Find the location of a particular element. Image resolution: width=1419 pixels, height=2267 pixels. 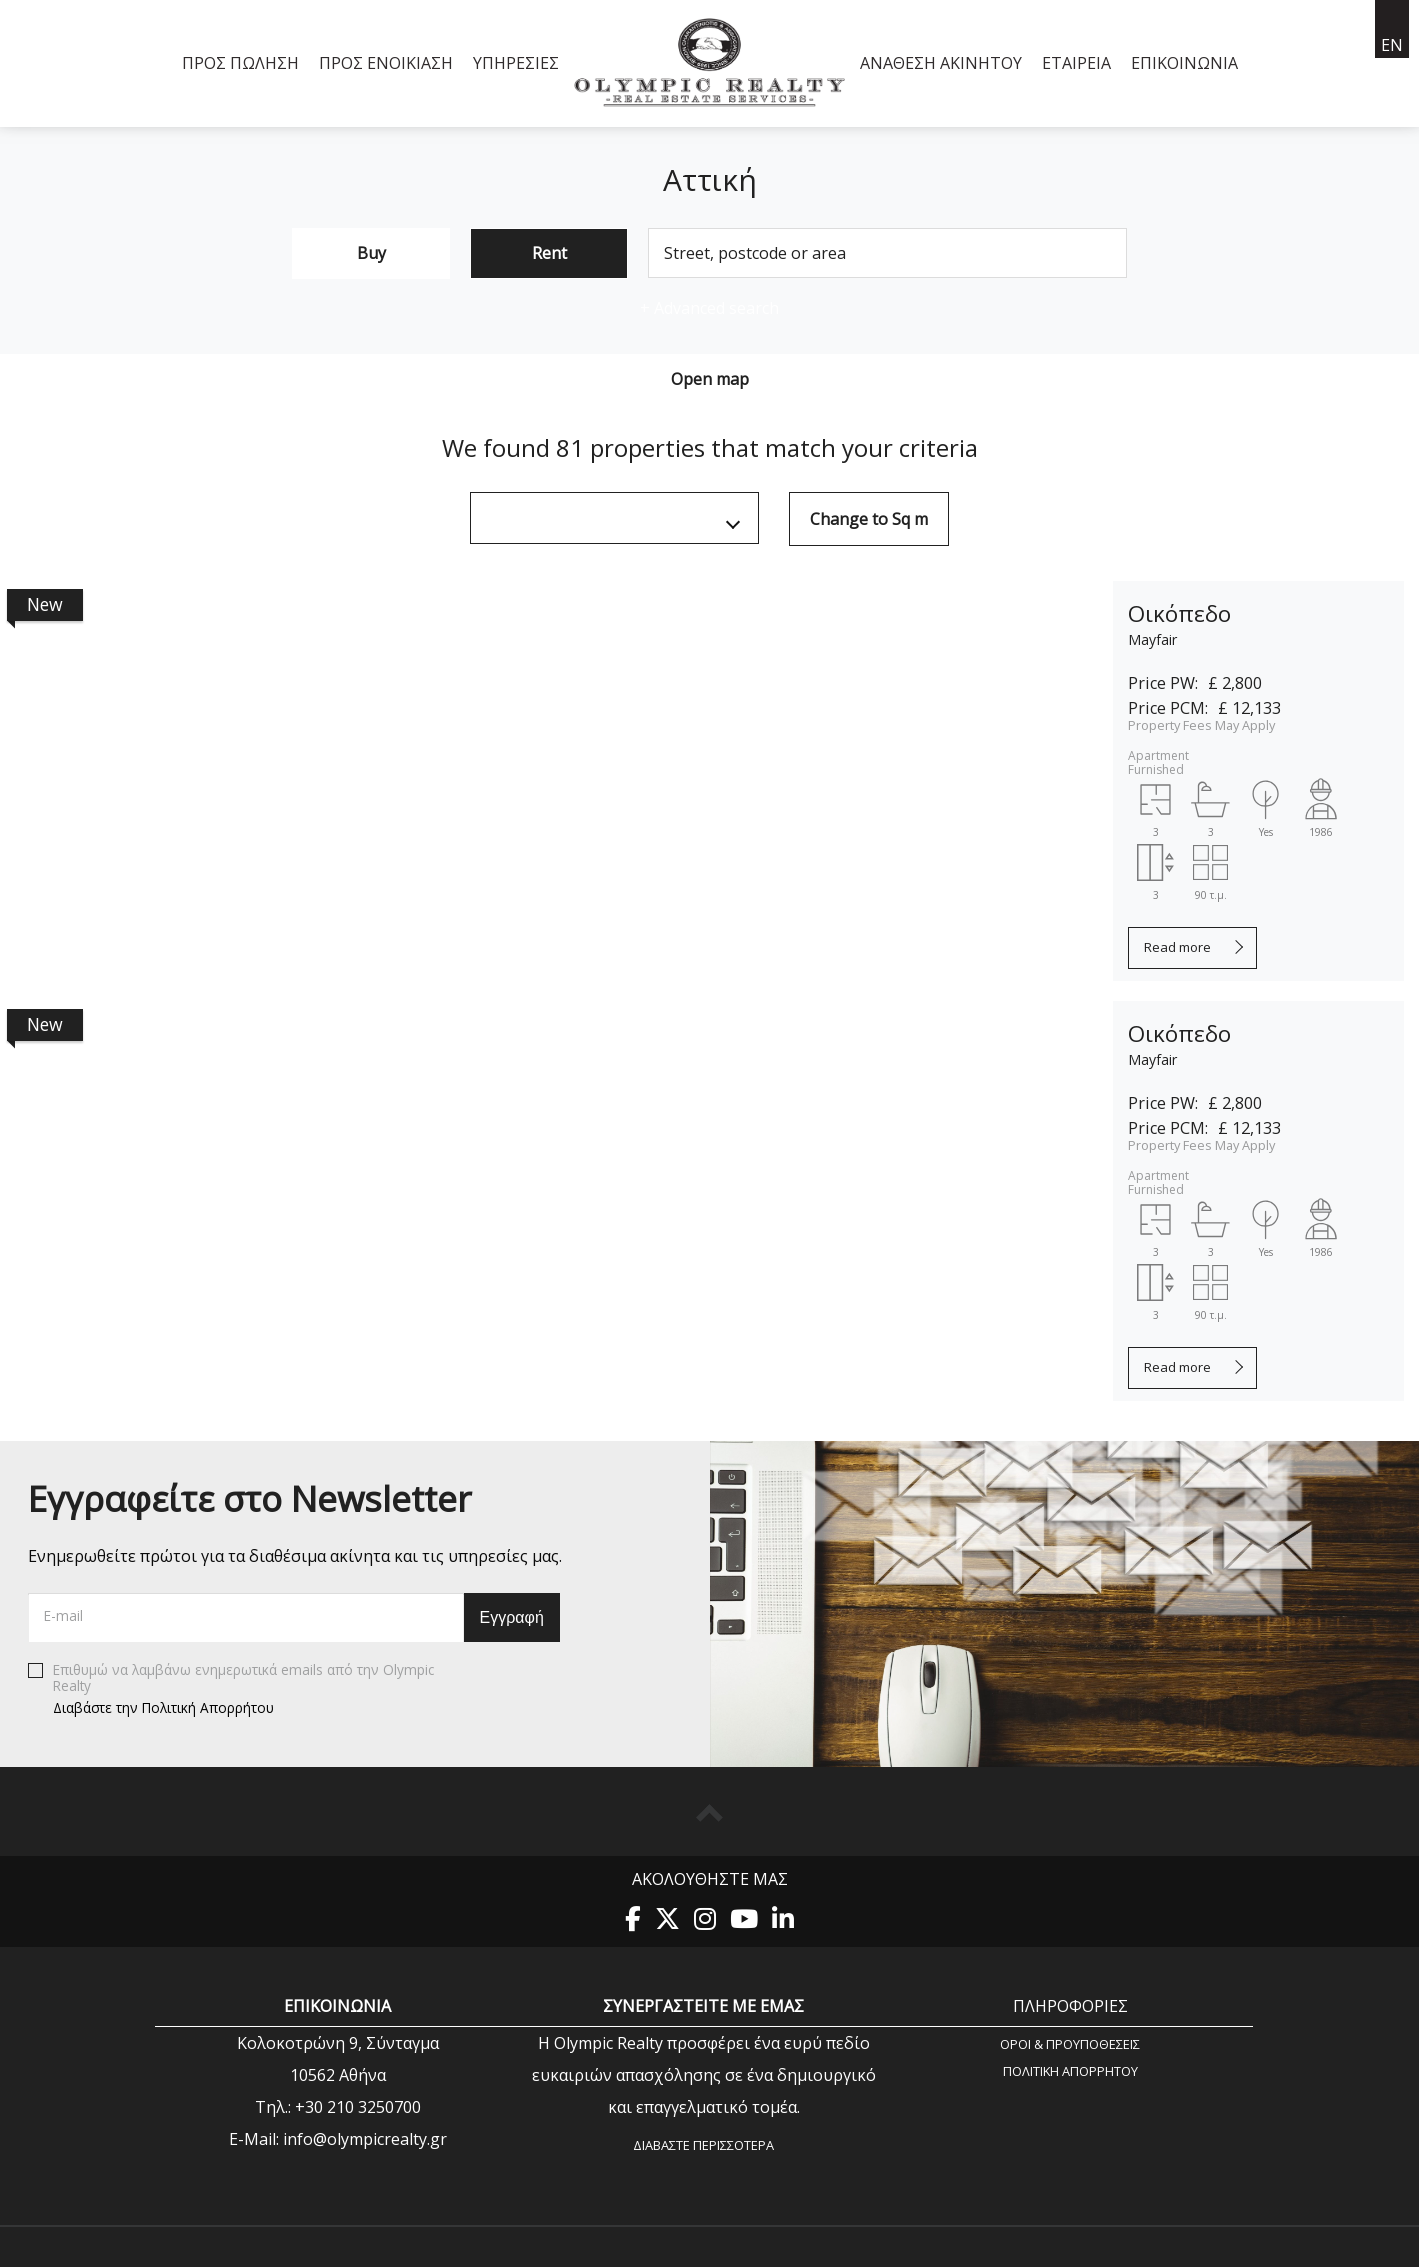

en is located at coordinates (1392, 45).